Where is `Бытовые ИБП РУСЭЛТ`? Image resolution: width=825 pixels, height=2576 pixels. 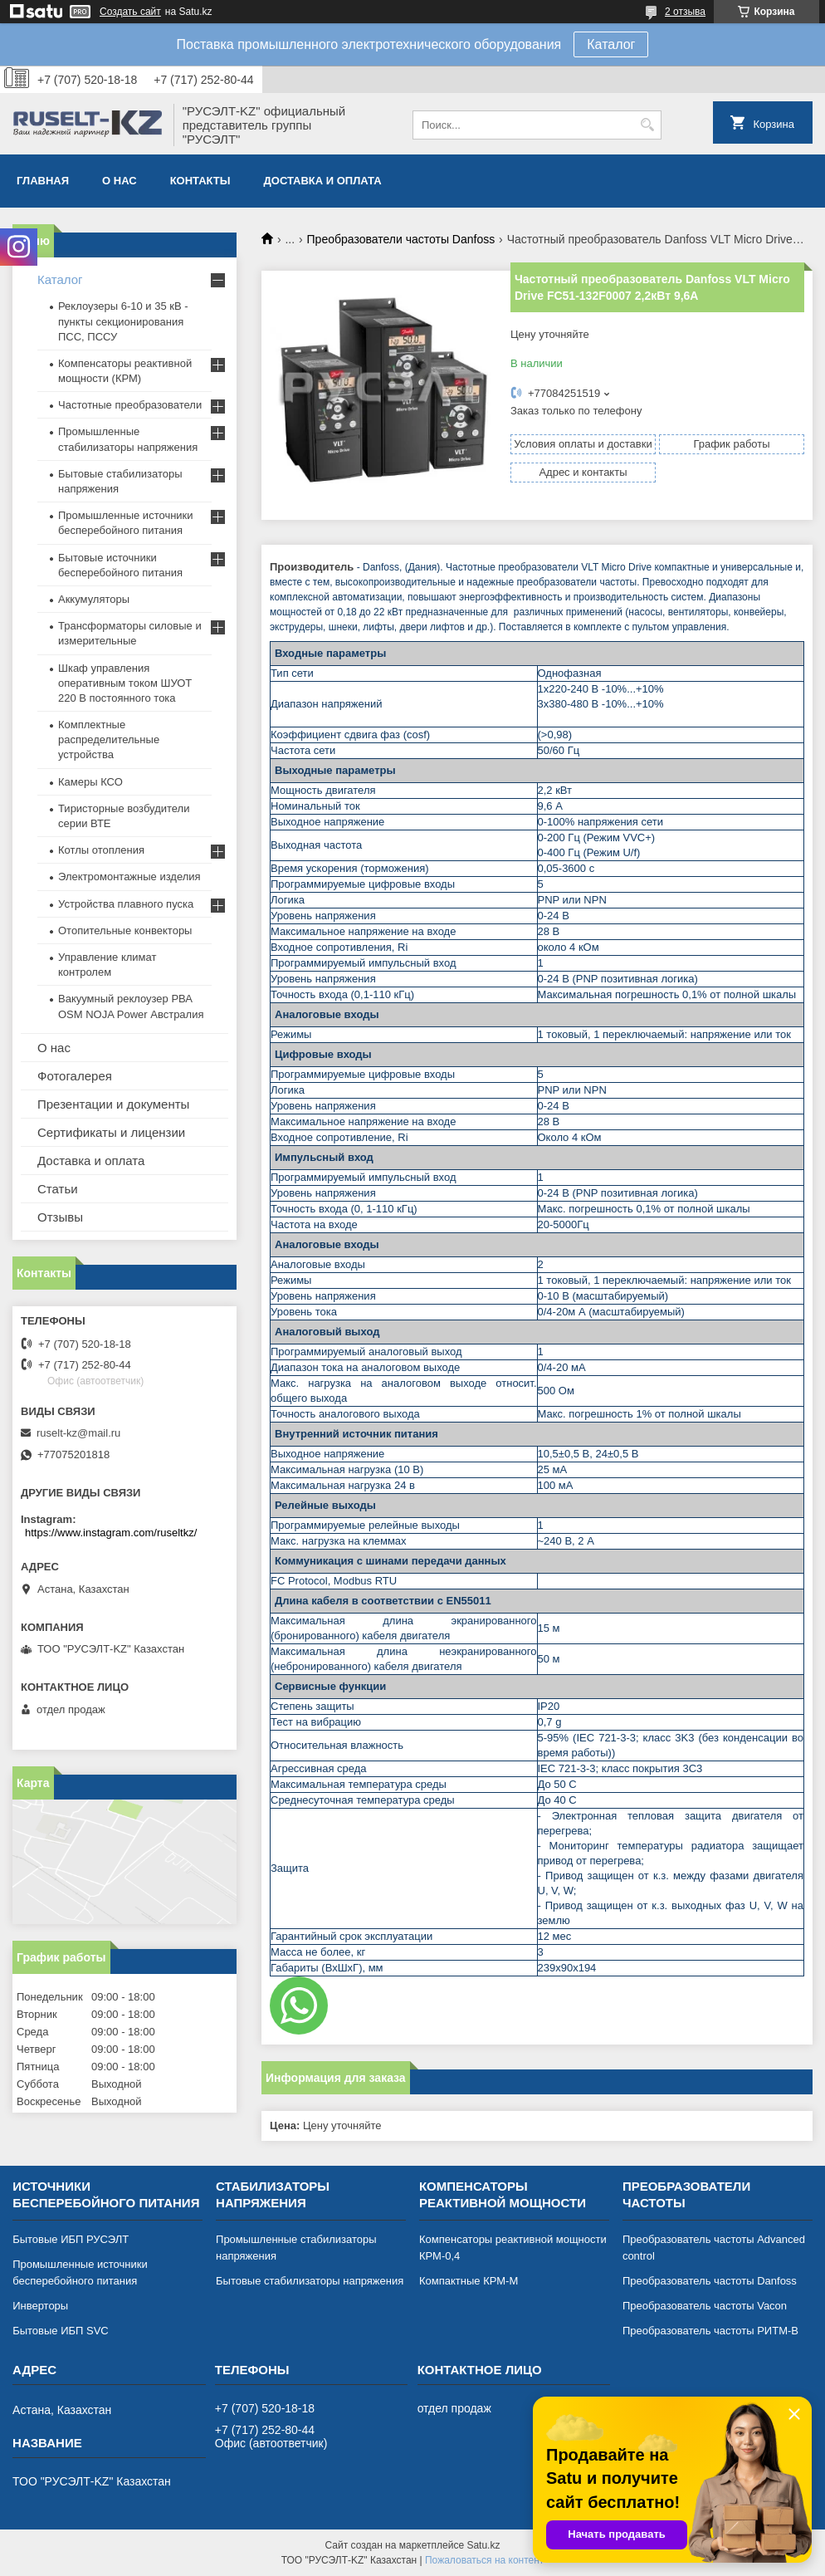 Бытовые ИБП РУСЭЛТ is located at coordinates (70, 2239).